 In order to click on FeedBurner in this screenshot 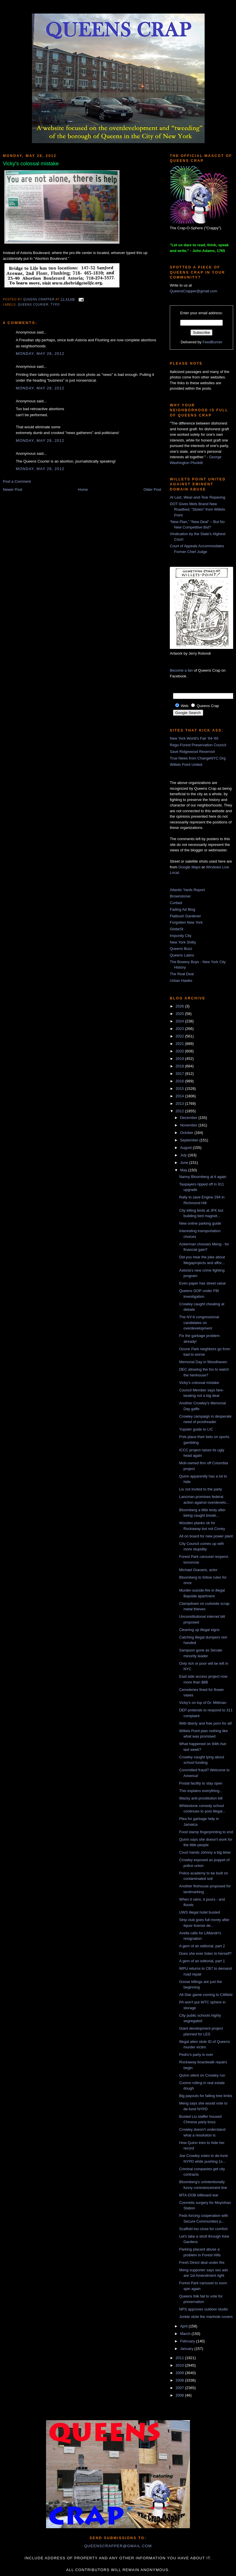, I will do `click(212, 342)`.